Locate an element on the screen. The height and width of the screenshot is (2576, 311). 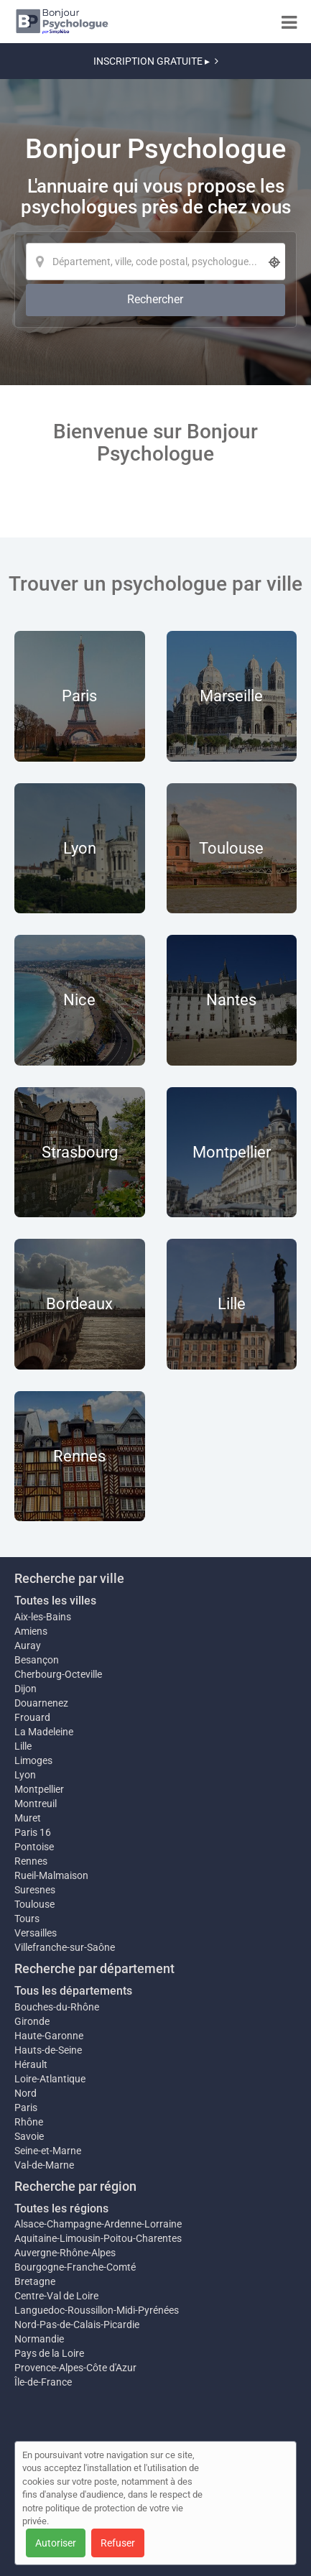
Bretagne is located at coordinates (34, 2281).